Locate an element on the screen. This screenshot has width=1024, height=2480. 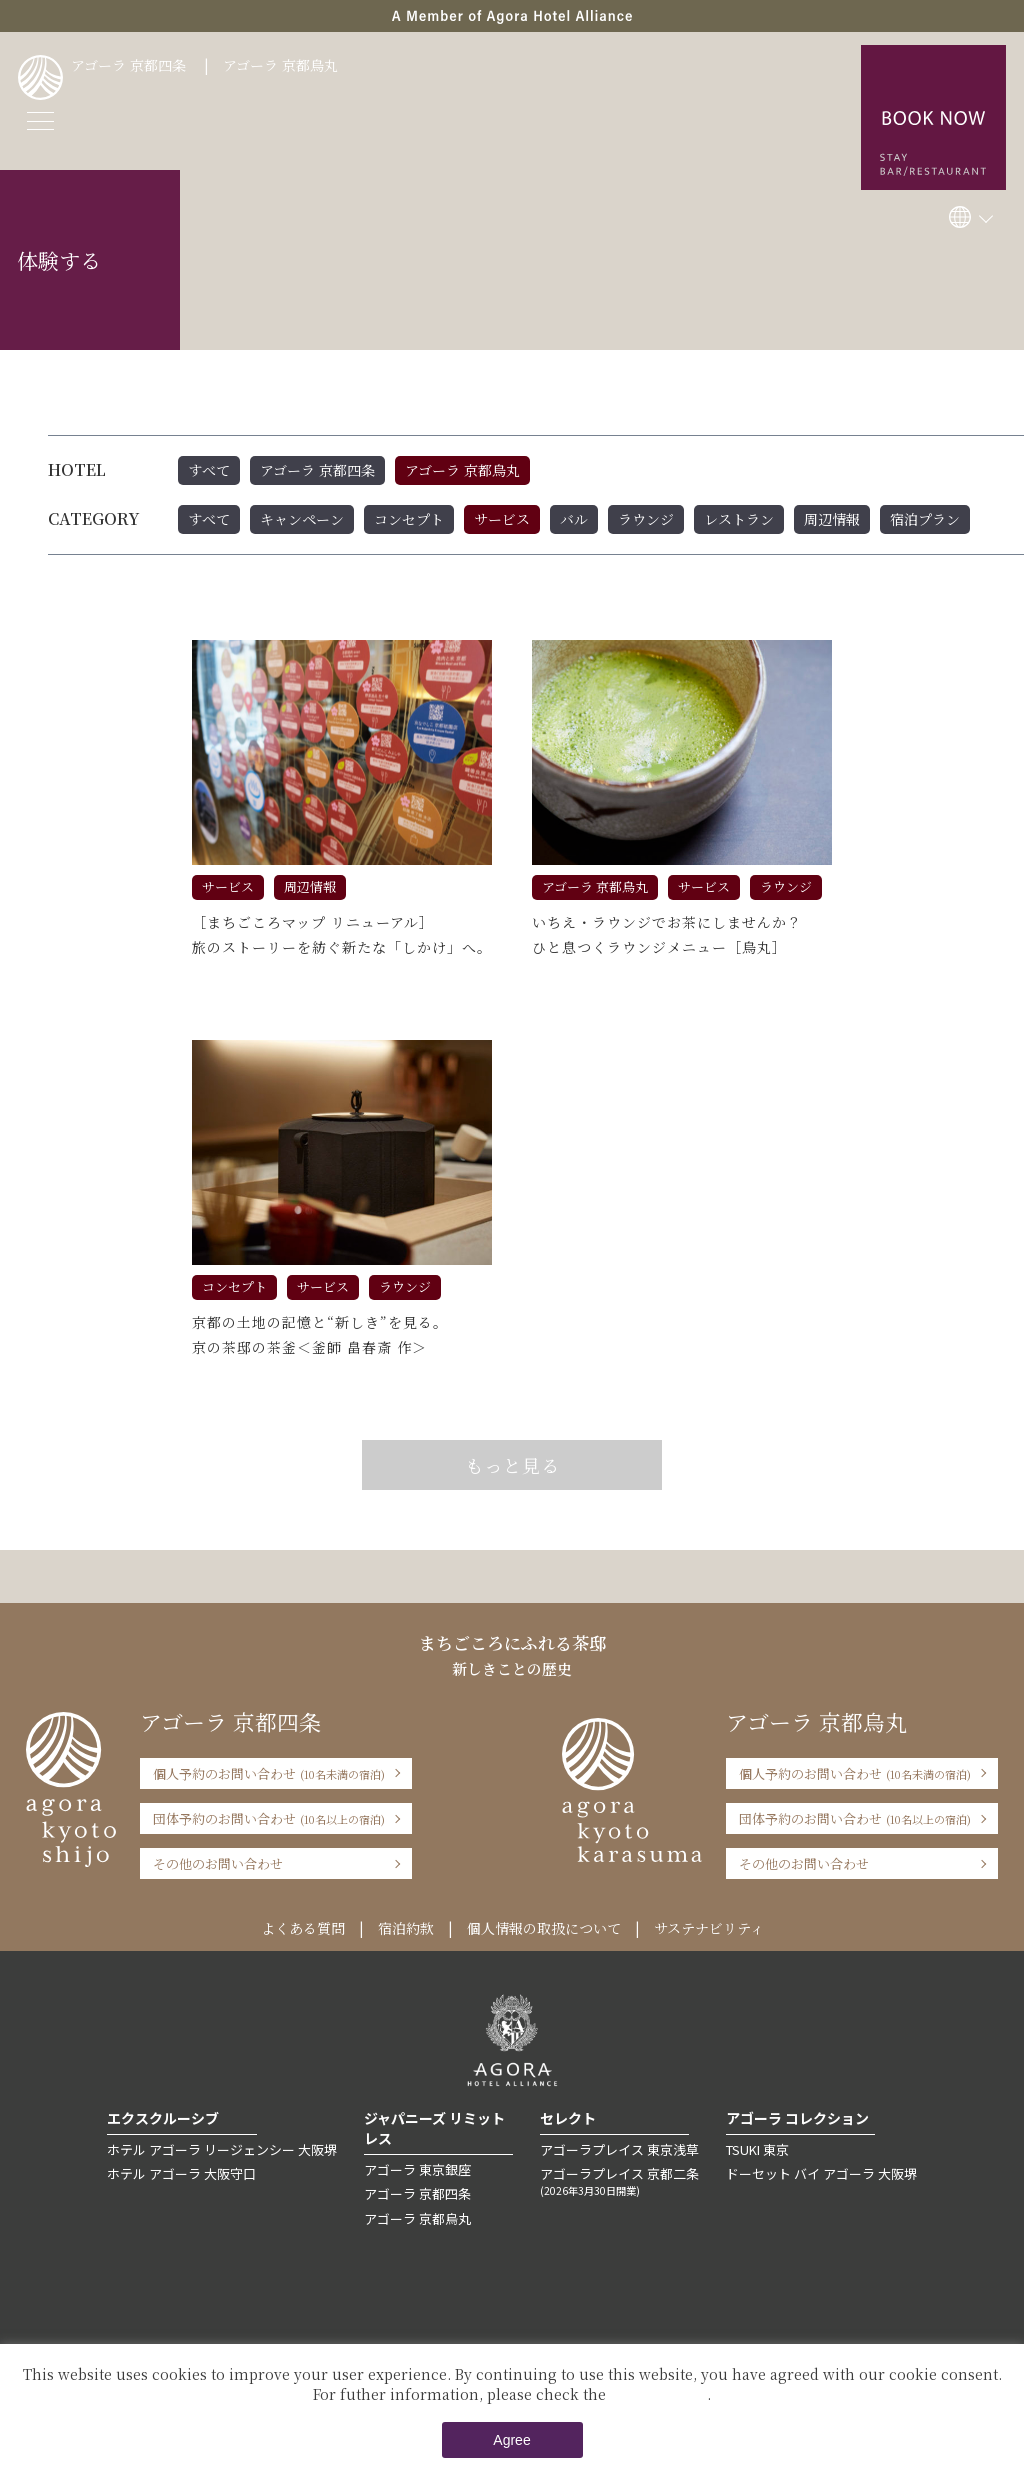
アゴーラプレイス 東京浅草 is located at coordinates (619, 2149).